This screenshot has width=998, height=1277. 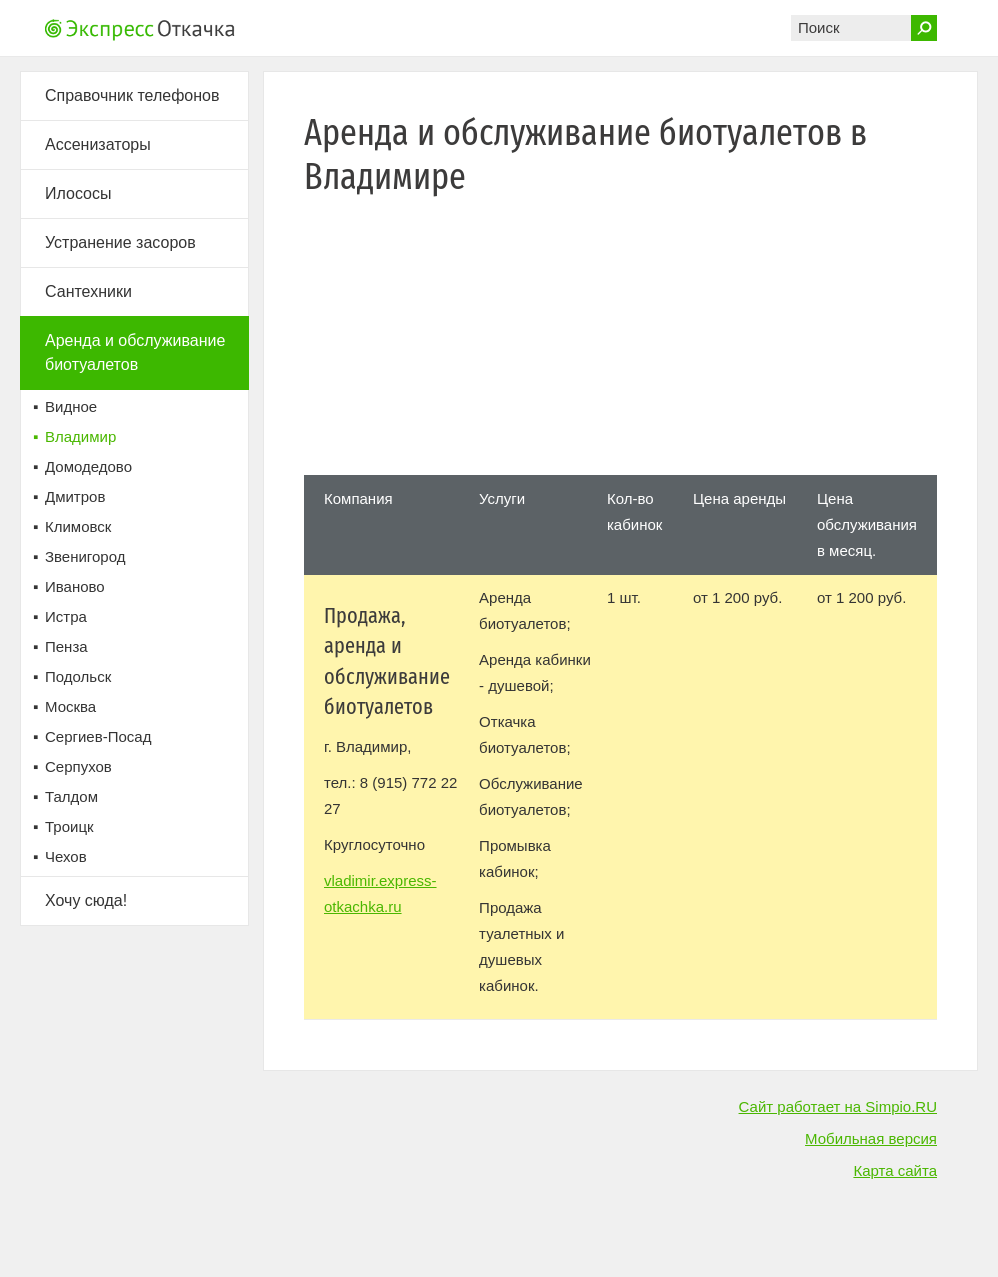 What do you see at coordinates (75, 586) in the screenshot?
I see `Иваново` at bounding box center [75, 586].